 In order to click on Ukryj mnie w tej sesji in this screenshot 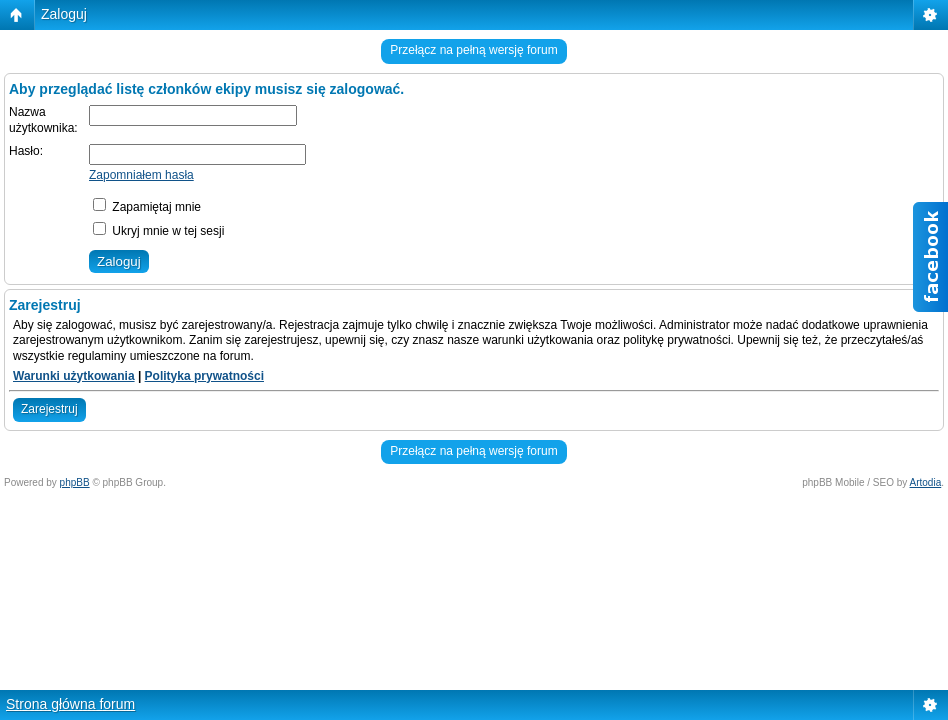, I will do `click(158, 231)`.